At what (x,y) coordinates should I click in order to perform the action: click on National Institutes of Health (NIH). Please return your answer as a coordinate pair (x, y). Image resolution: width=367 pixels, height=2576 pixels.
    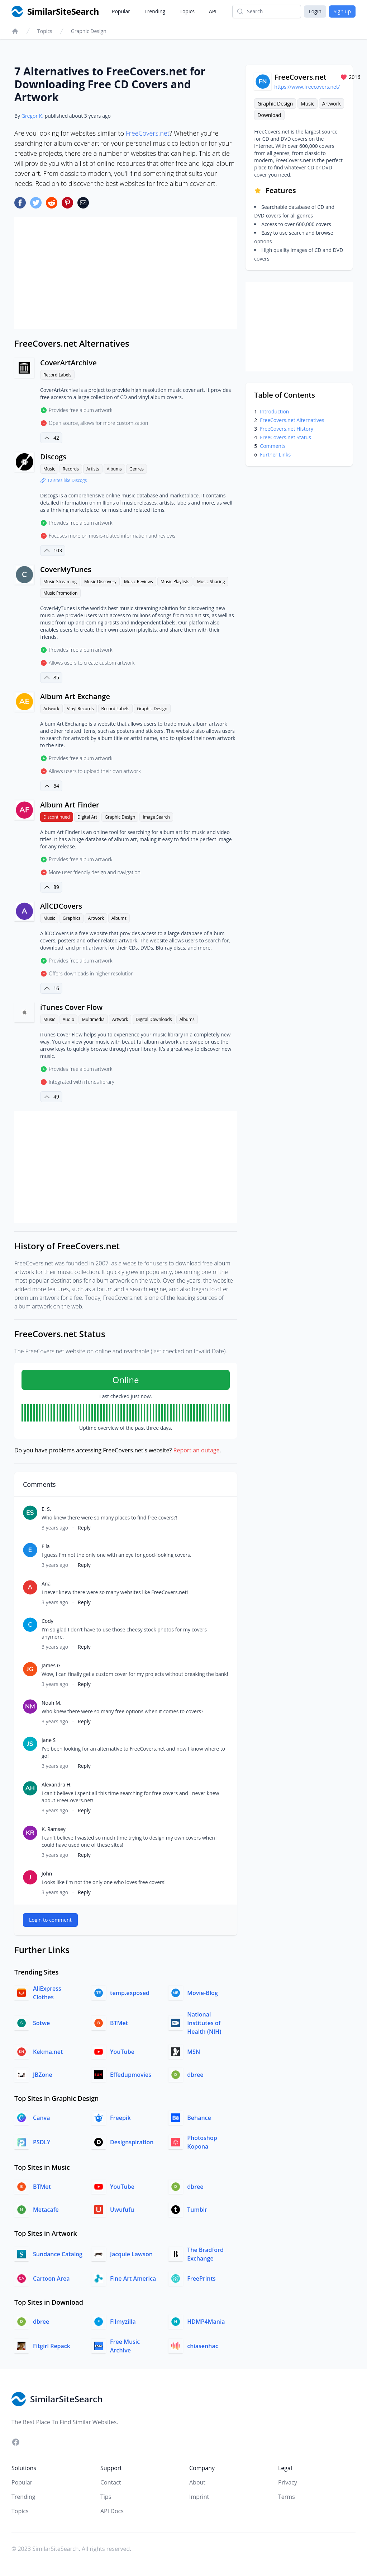
    Looking at the image, I should click on (204, 2023).